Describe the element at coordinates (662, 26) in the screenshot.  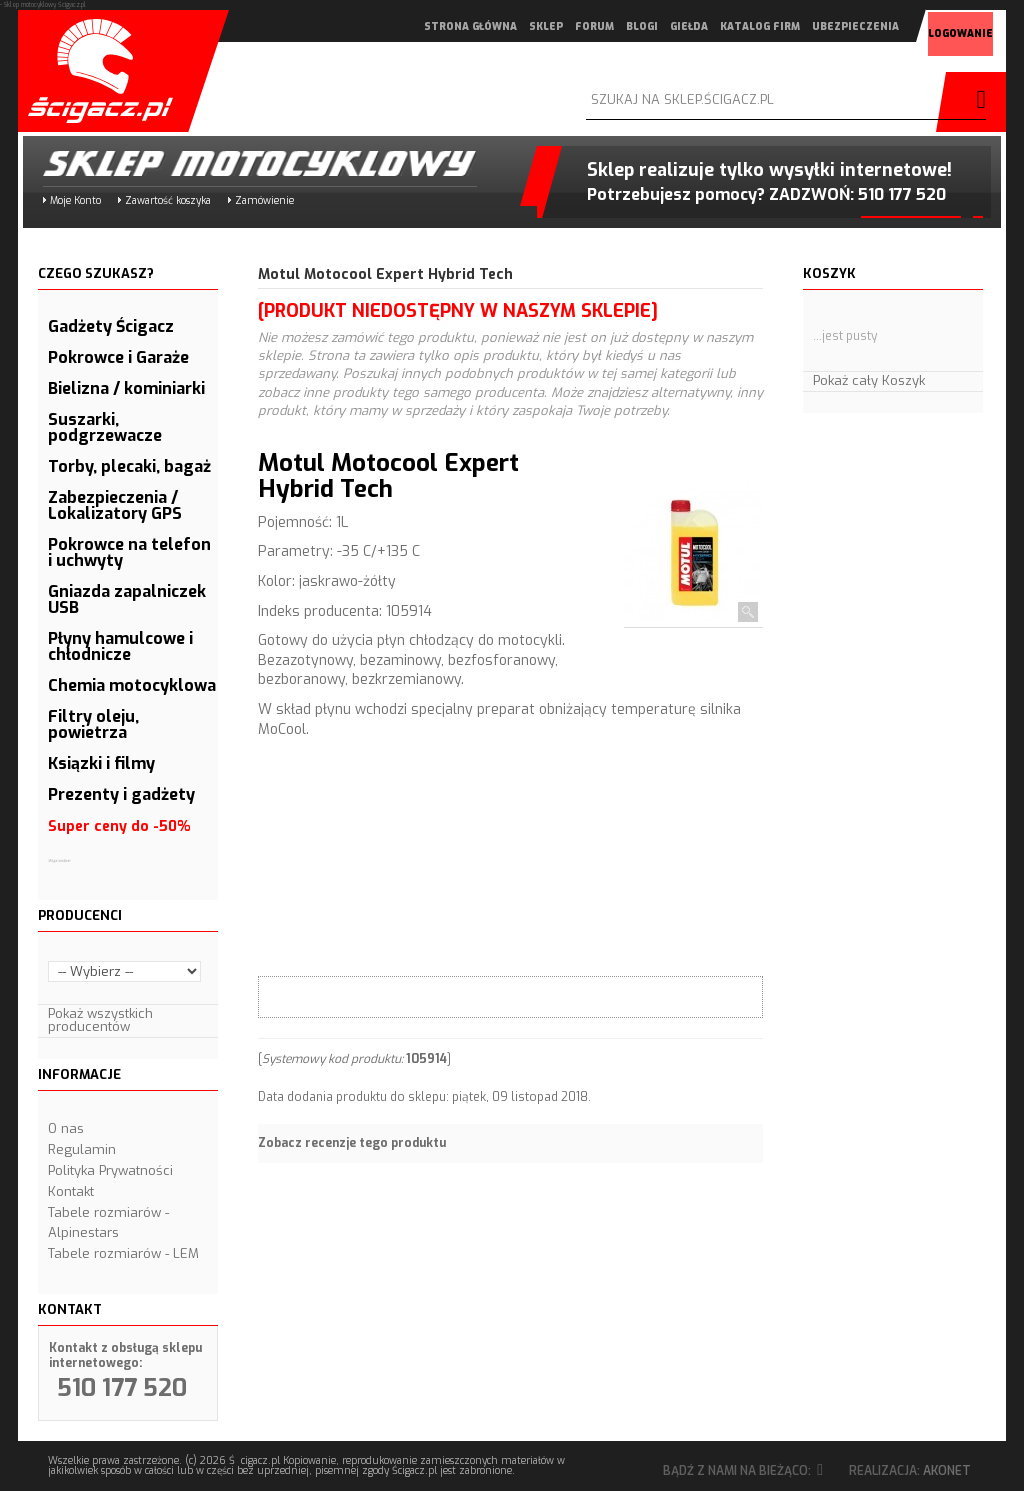
I see `giełda` at that location.